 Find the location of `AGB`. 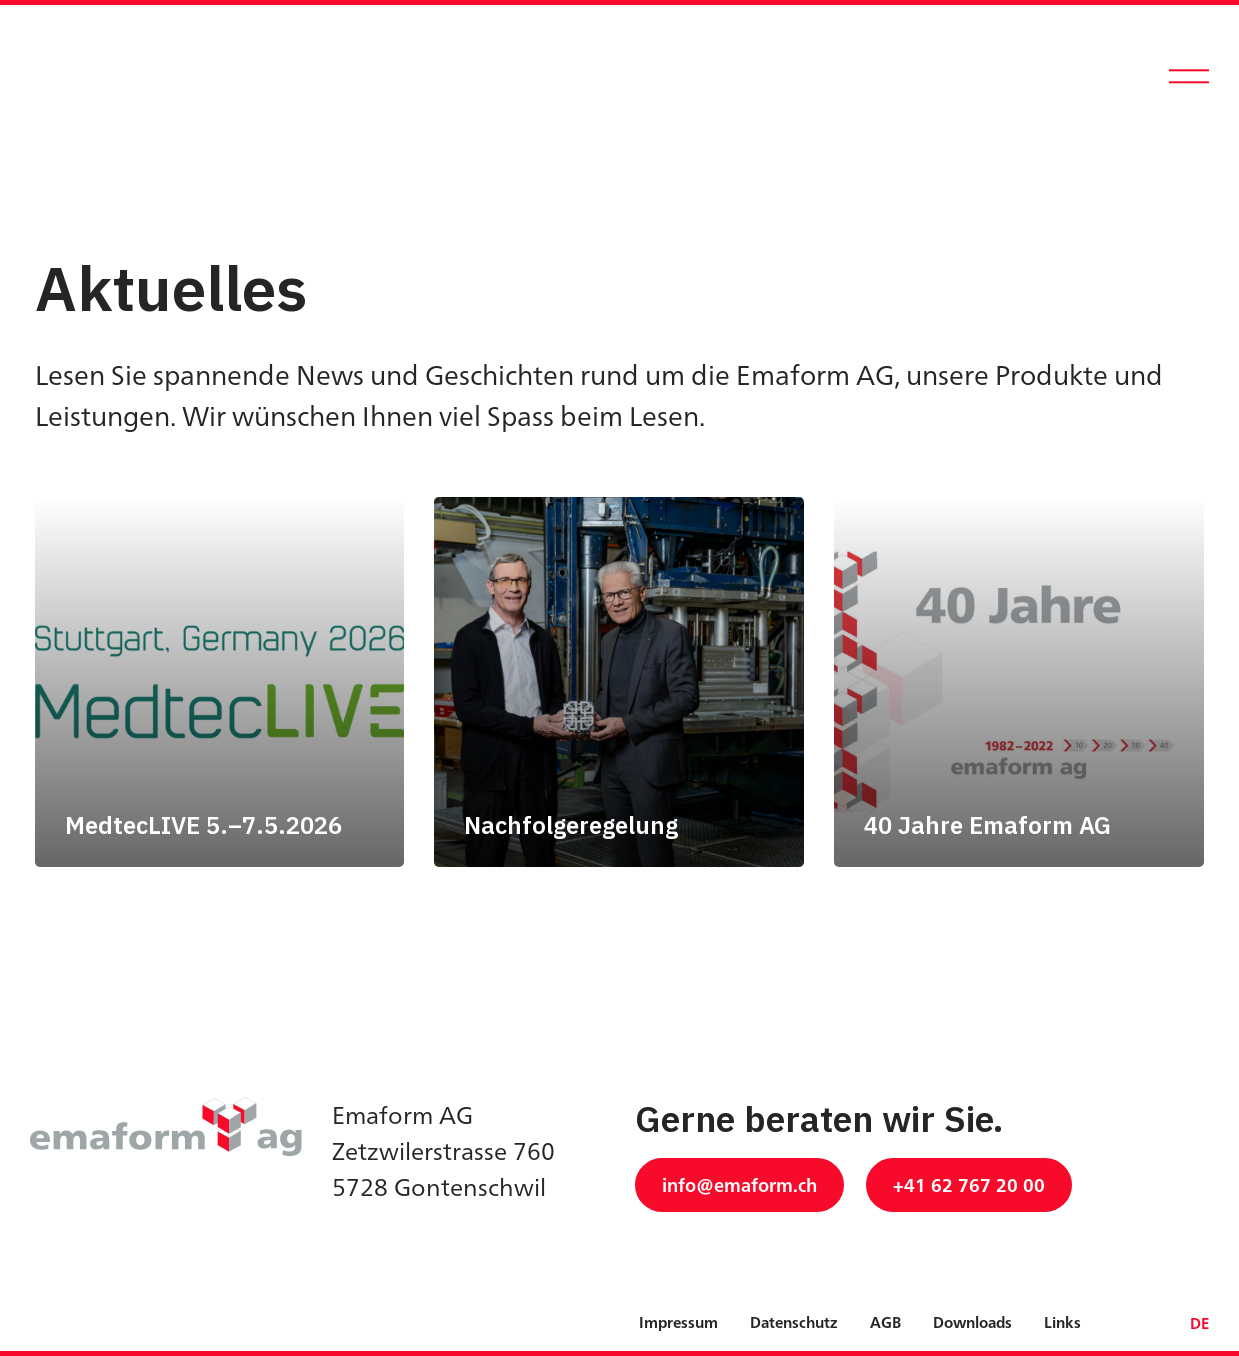

AGB is located at coordinates (885, 1322).